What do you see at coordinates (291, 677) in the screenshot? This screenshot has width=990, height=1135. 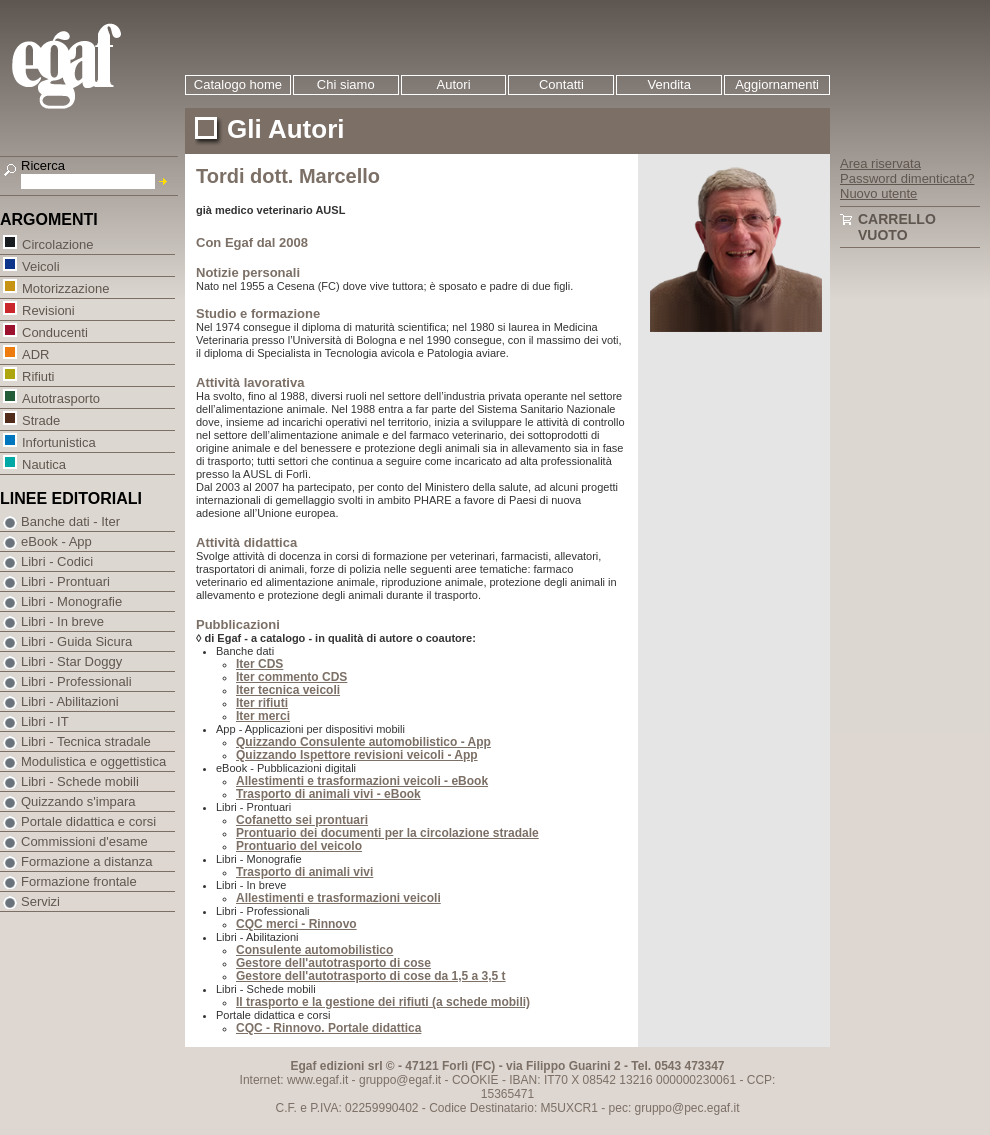 I see `Iter commento CDS` at bounding box center [291, 677].